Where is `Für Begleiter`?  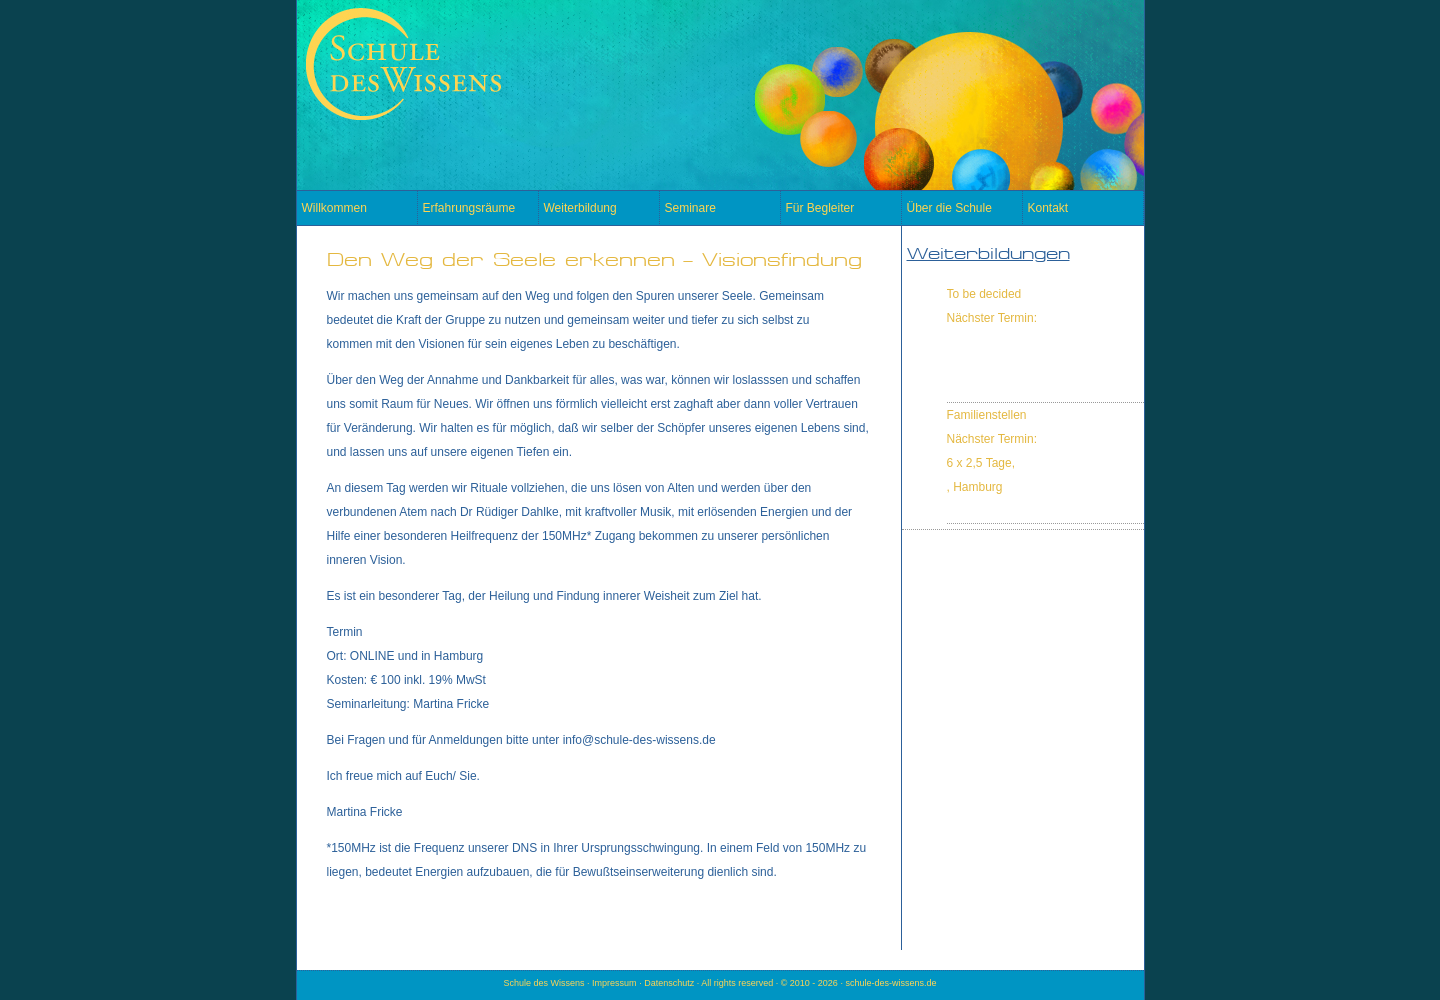
Für Begleiter is located at coordinates (820, 208).